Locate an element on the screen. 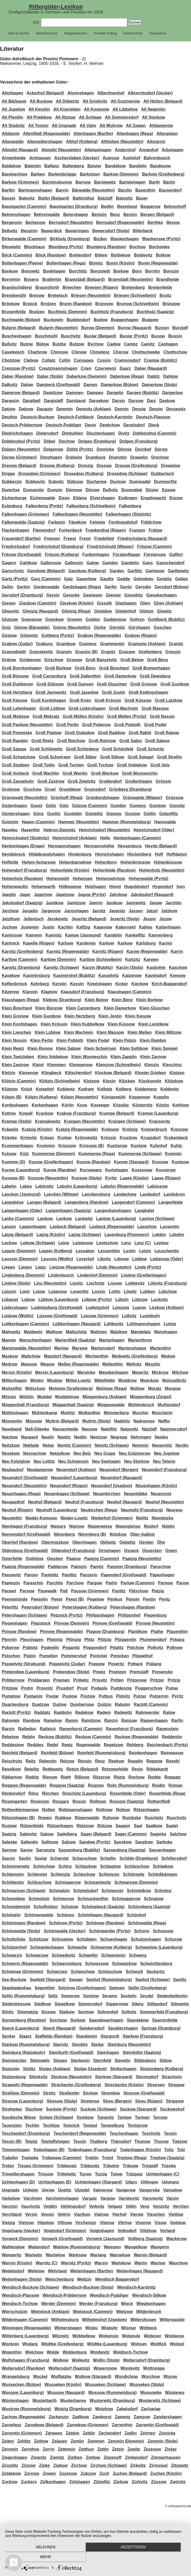  Parchlin is located at coordinates (55, 1583).